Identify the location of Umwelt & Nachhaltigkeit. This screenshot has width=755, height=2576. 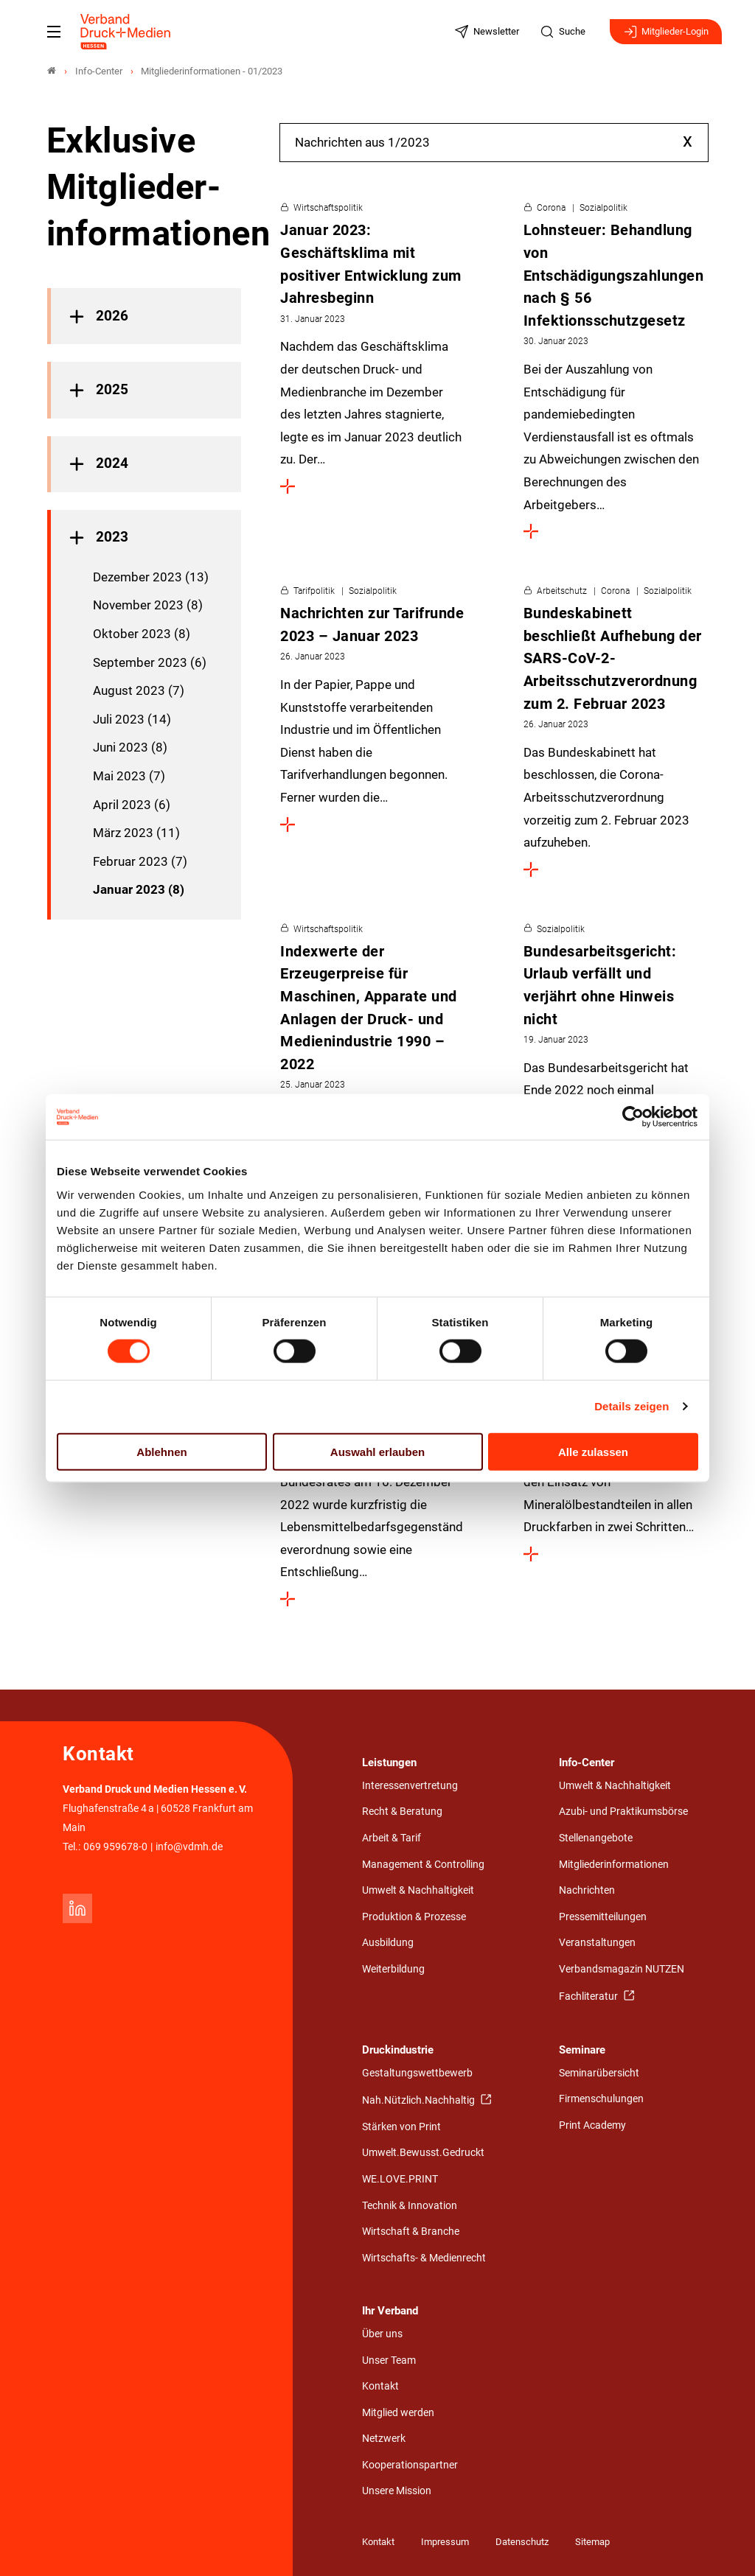
(418, 1890).